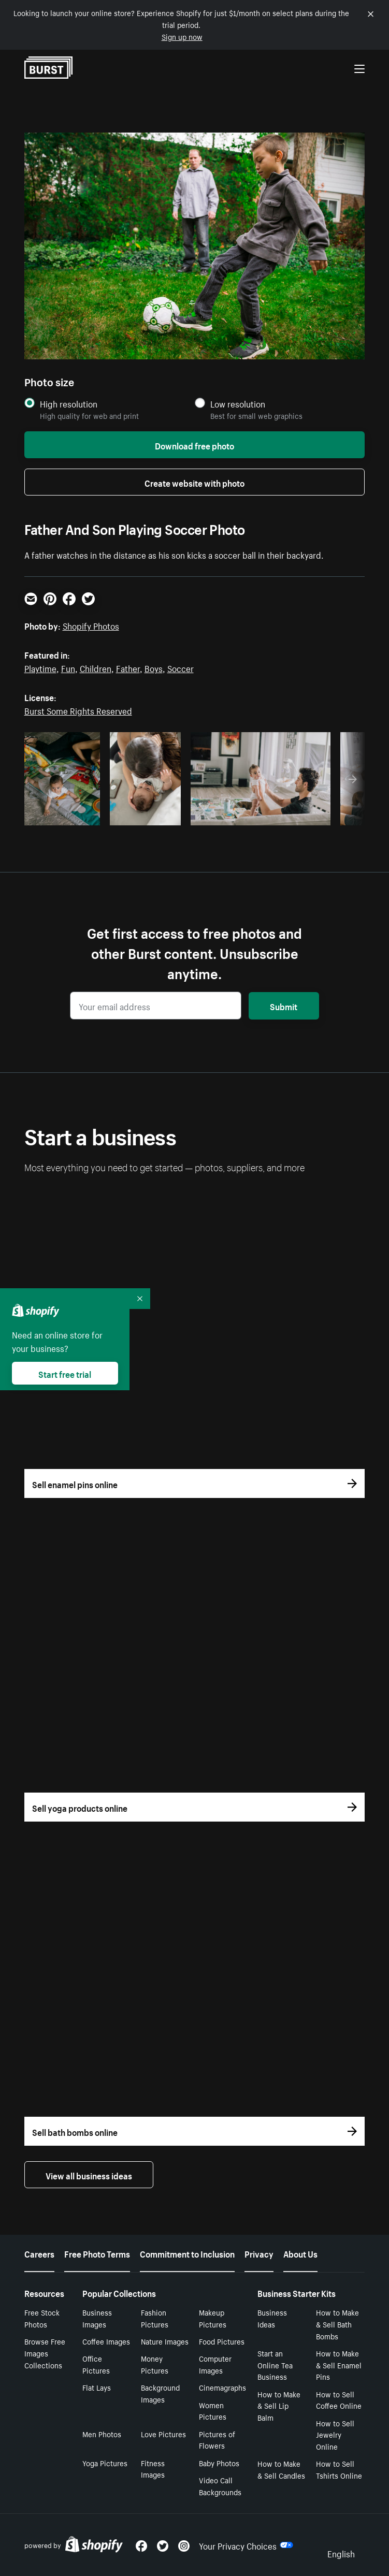 The width and height of the screenshot is (389, 2576). Describe the element at coordinates (64, 1373) in the screenshot. I see `Start free trial` at that location.